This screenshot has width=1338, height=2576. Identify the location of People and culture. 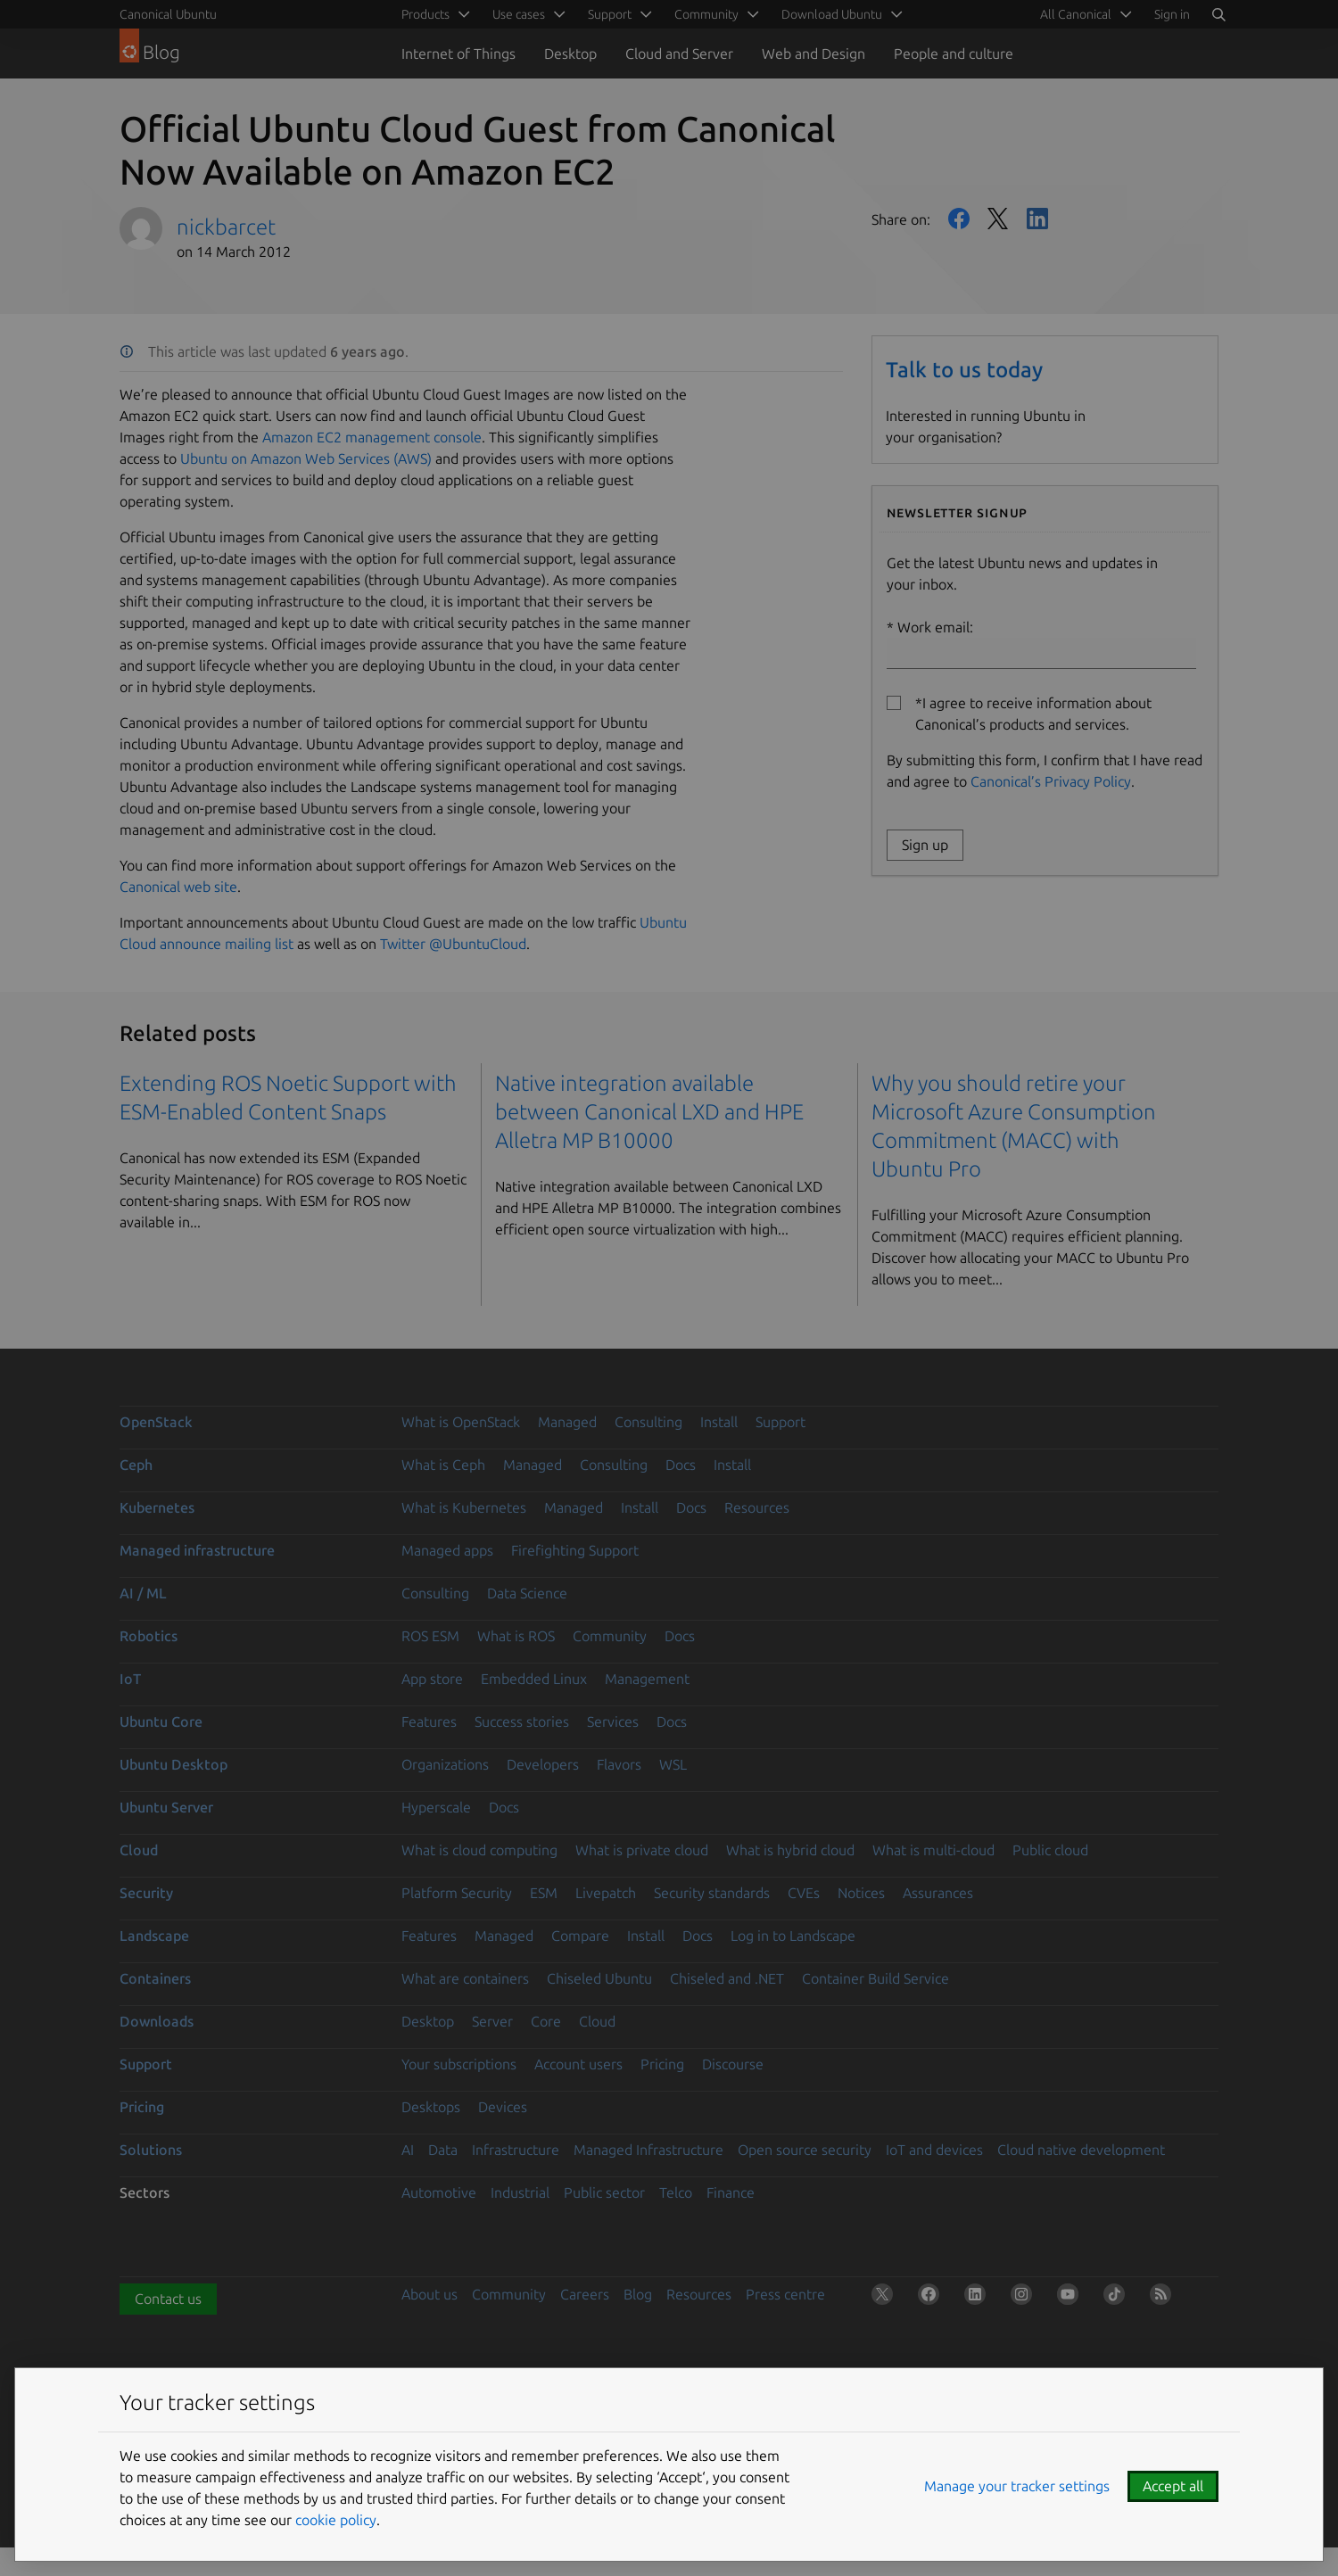
(953, 53).